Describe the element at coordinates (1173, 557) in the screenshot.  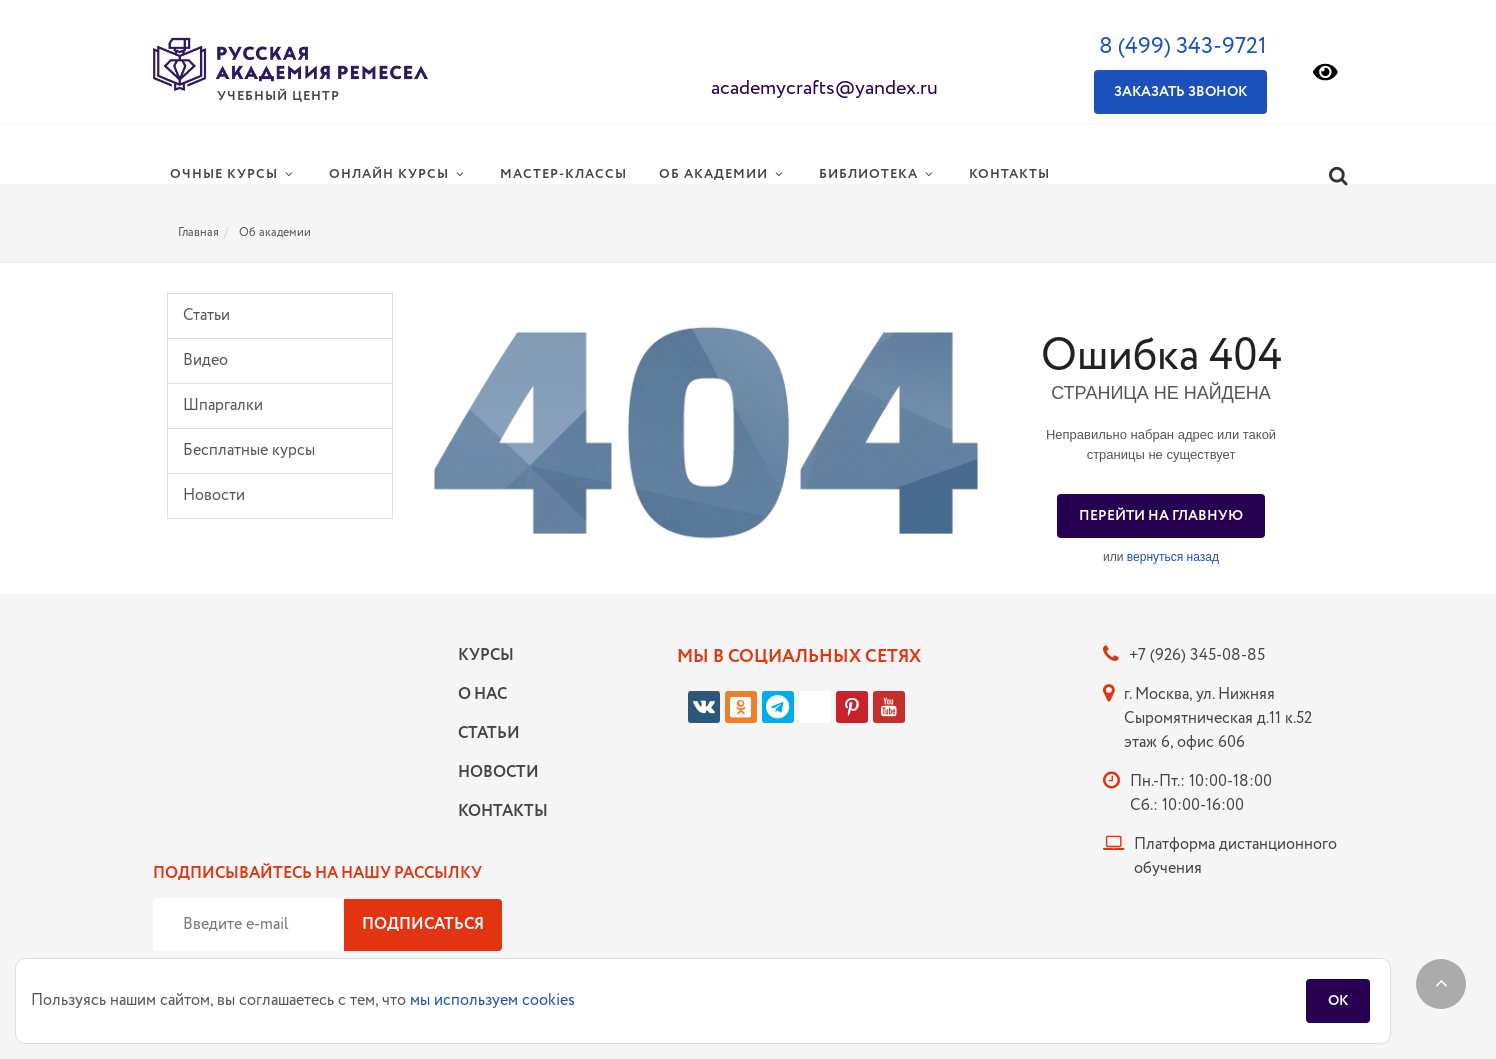
I see `вернуться назад` at that location.